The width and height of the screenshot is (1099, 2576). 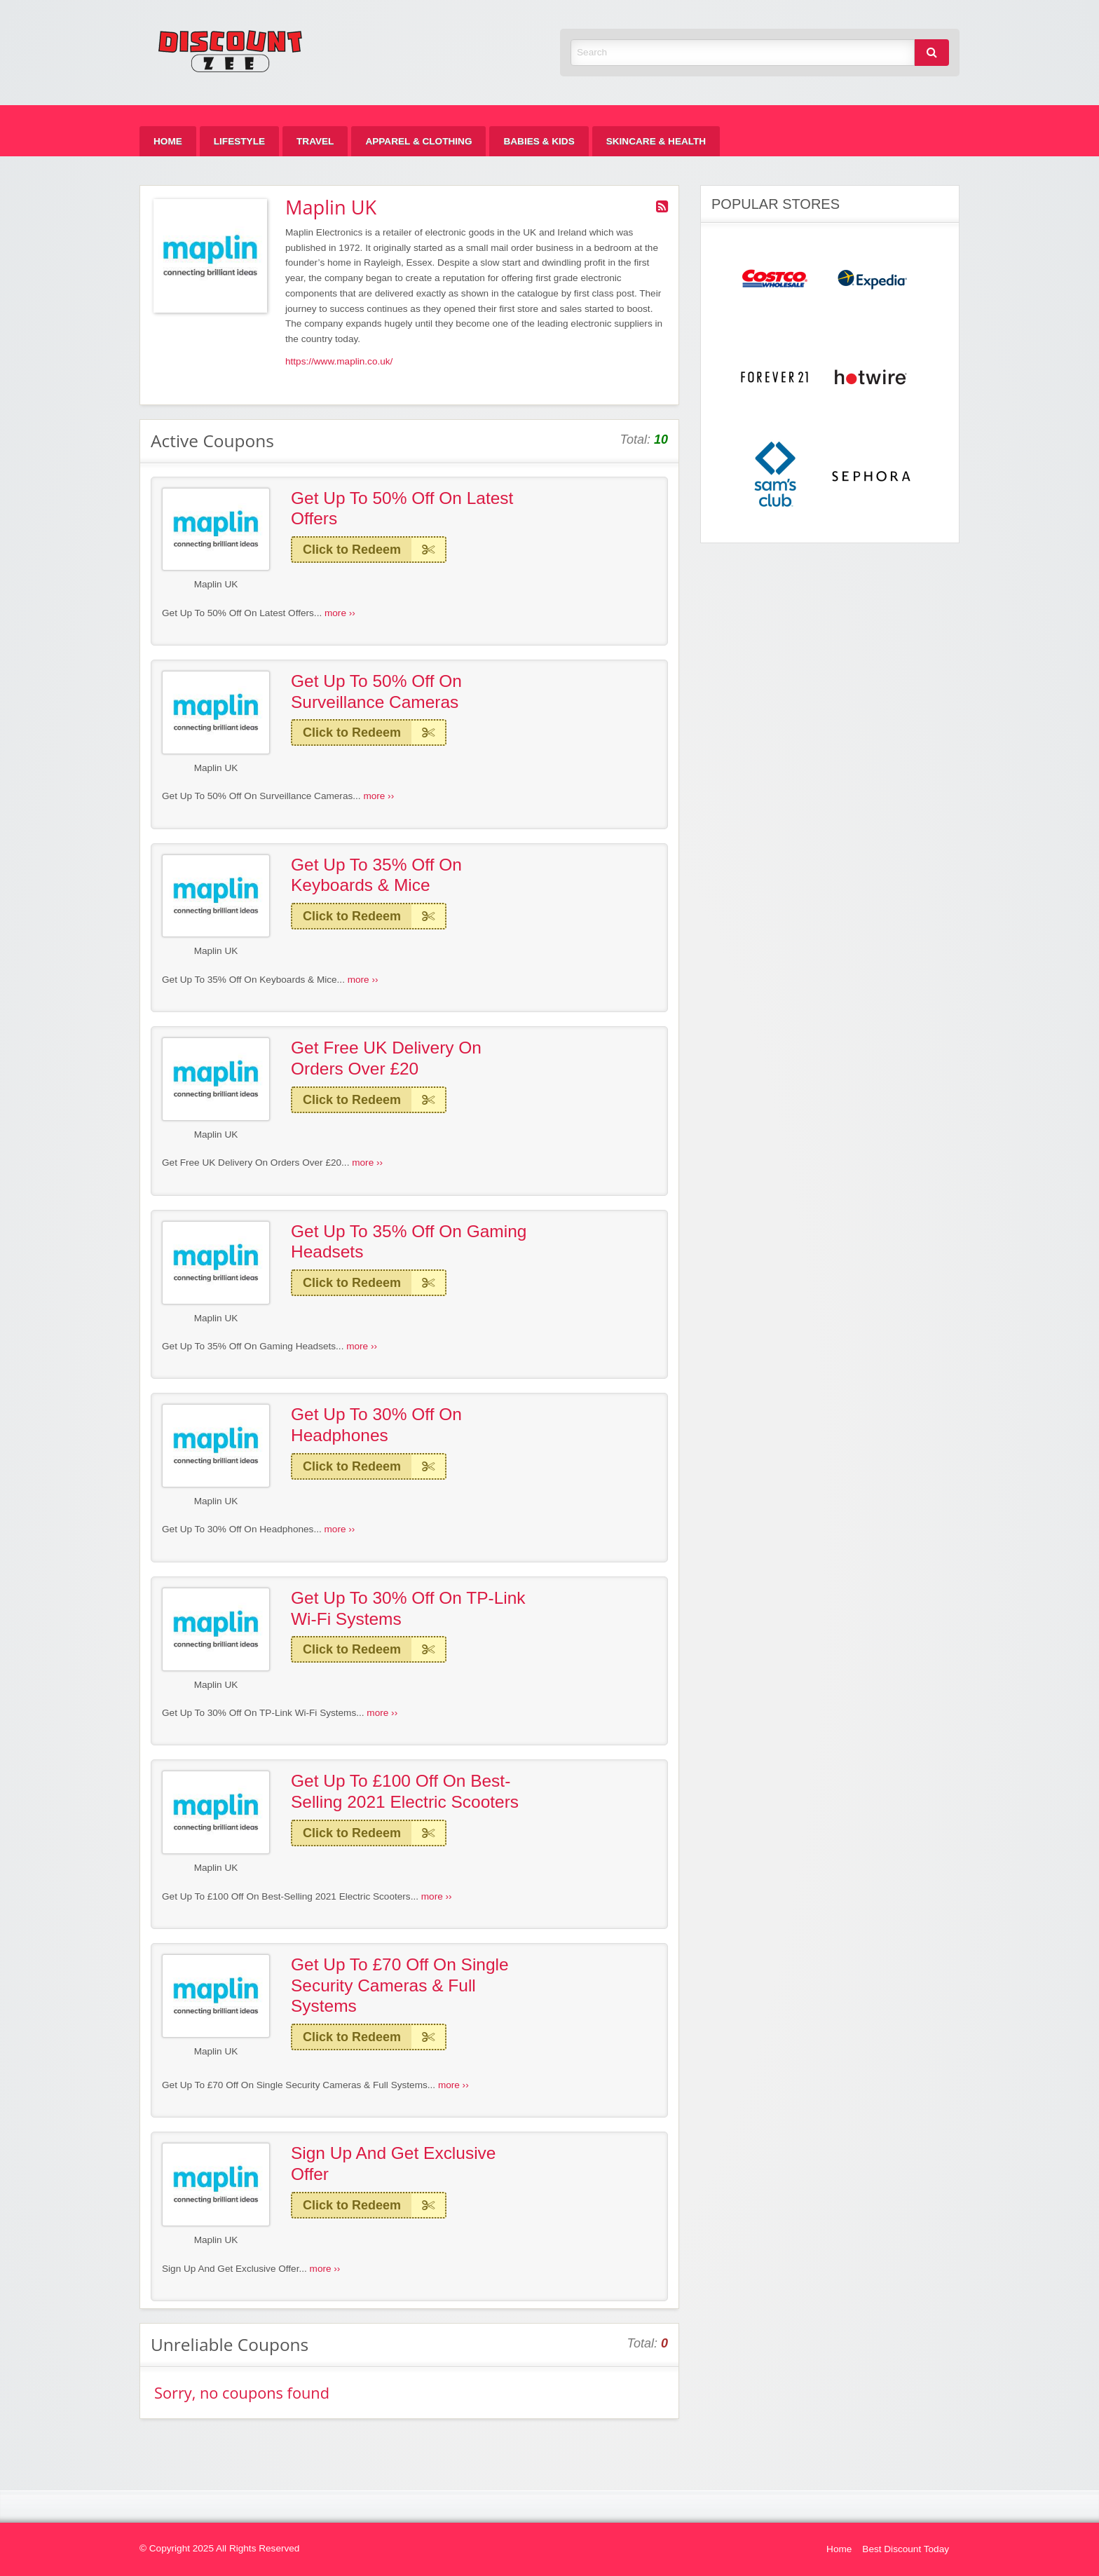 I want to click on Lifestyle, so click(x=239, y=141).